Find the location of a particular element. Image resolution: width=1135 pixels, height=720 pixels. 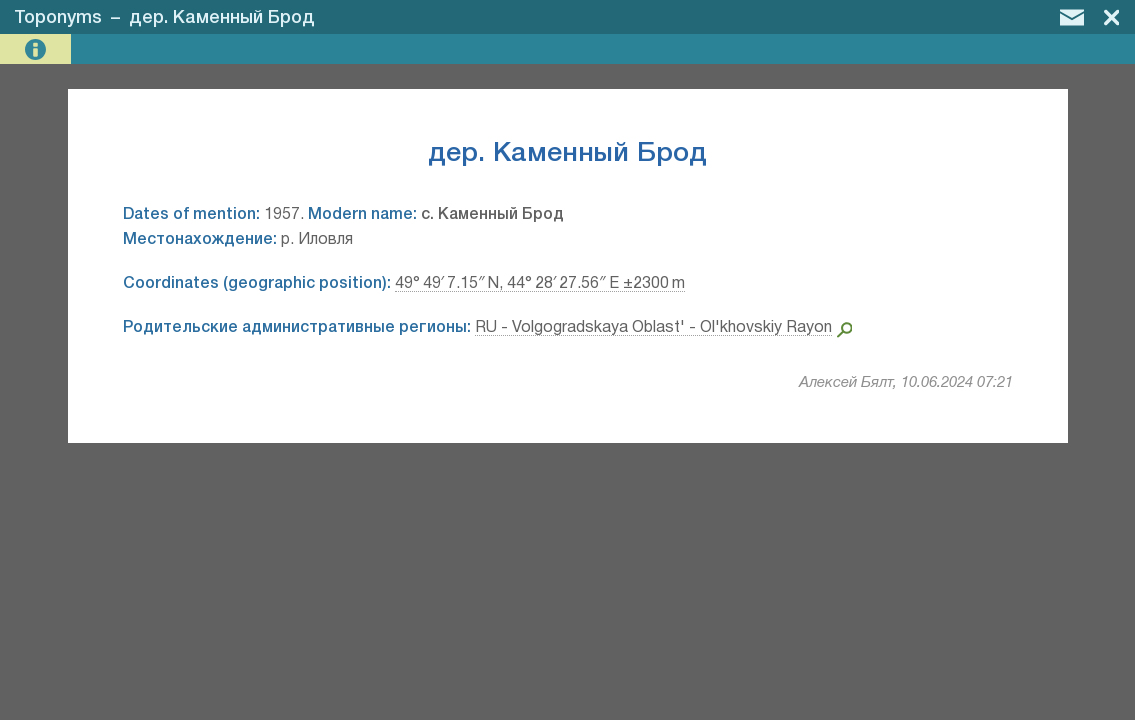

Алексей Бялт, 10.06.2024 07:21 is located at coordinates (906, 383).